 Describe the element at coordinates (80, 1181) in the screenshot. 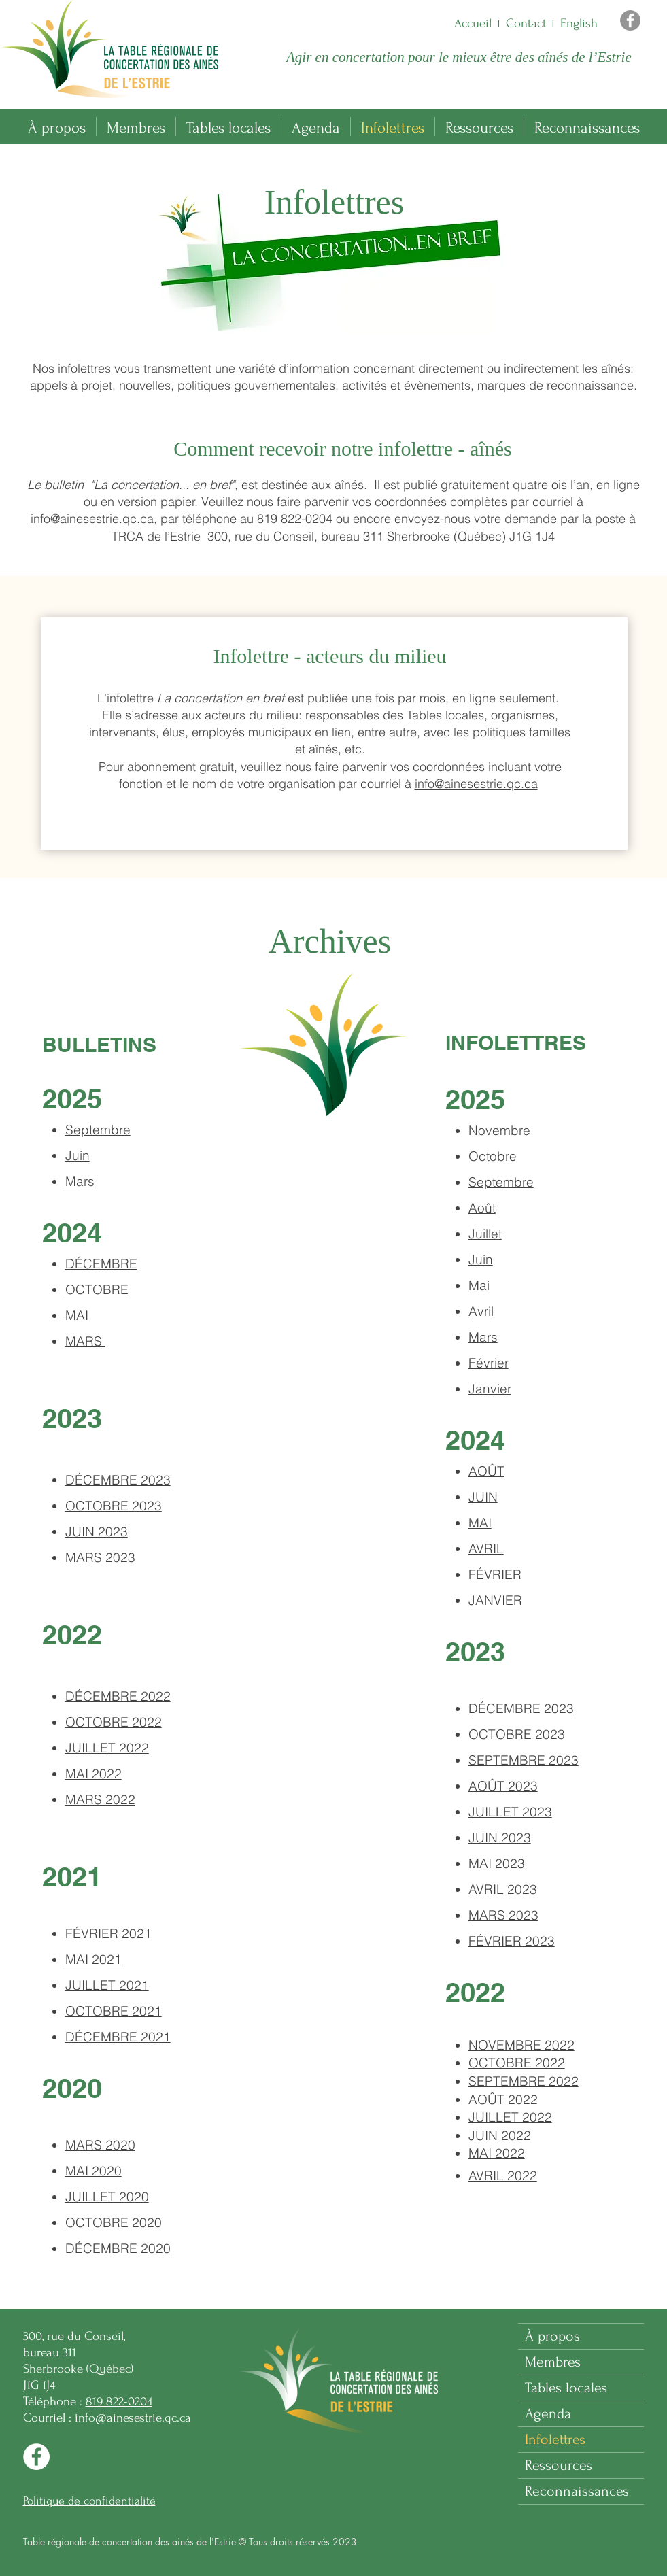

I see `Mars` at that location.